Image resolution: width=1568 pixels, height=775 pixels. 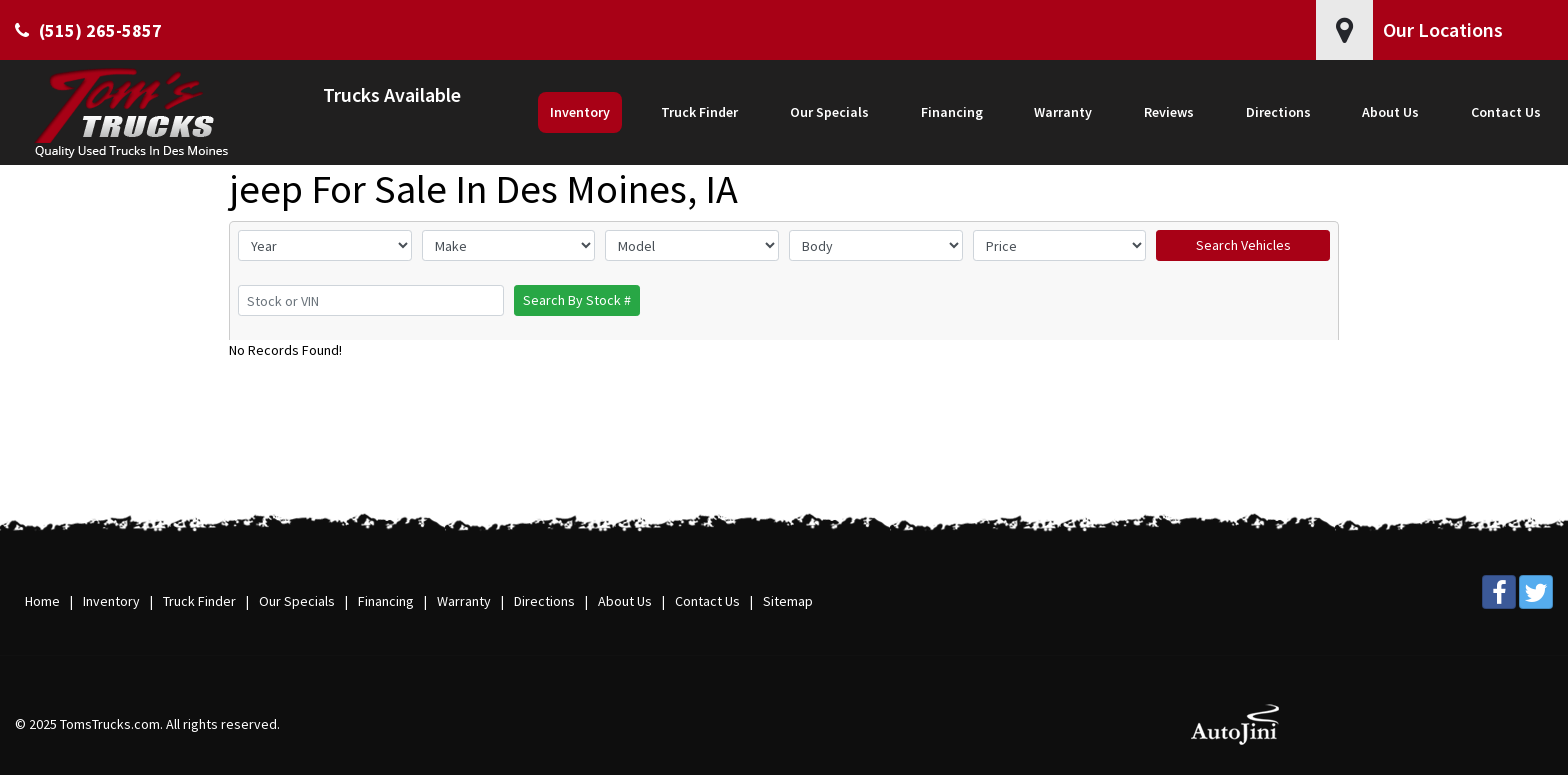 I want to click on Financing, so click(x=386, y=601).